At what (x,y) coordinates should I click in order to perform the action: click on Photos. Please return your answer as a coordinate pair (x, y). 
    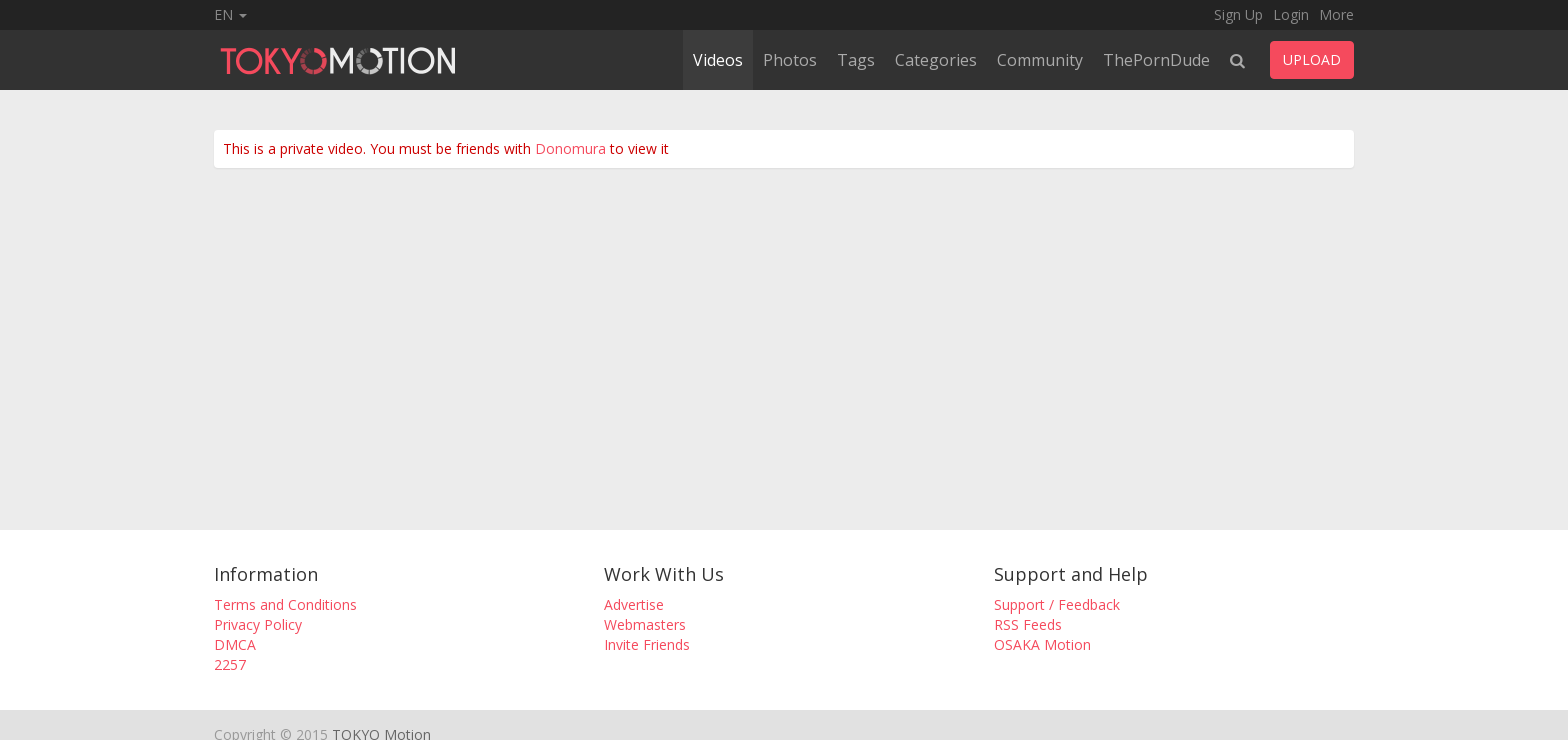
    Looking at the image, I should click on (790, 60).